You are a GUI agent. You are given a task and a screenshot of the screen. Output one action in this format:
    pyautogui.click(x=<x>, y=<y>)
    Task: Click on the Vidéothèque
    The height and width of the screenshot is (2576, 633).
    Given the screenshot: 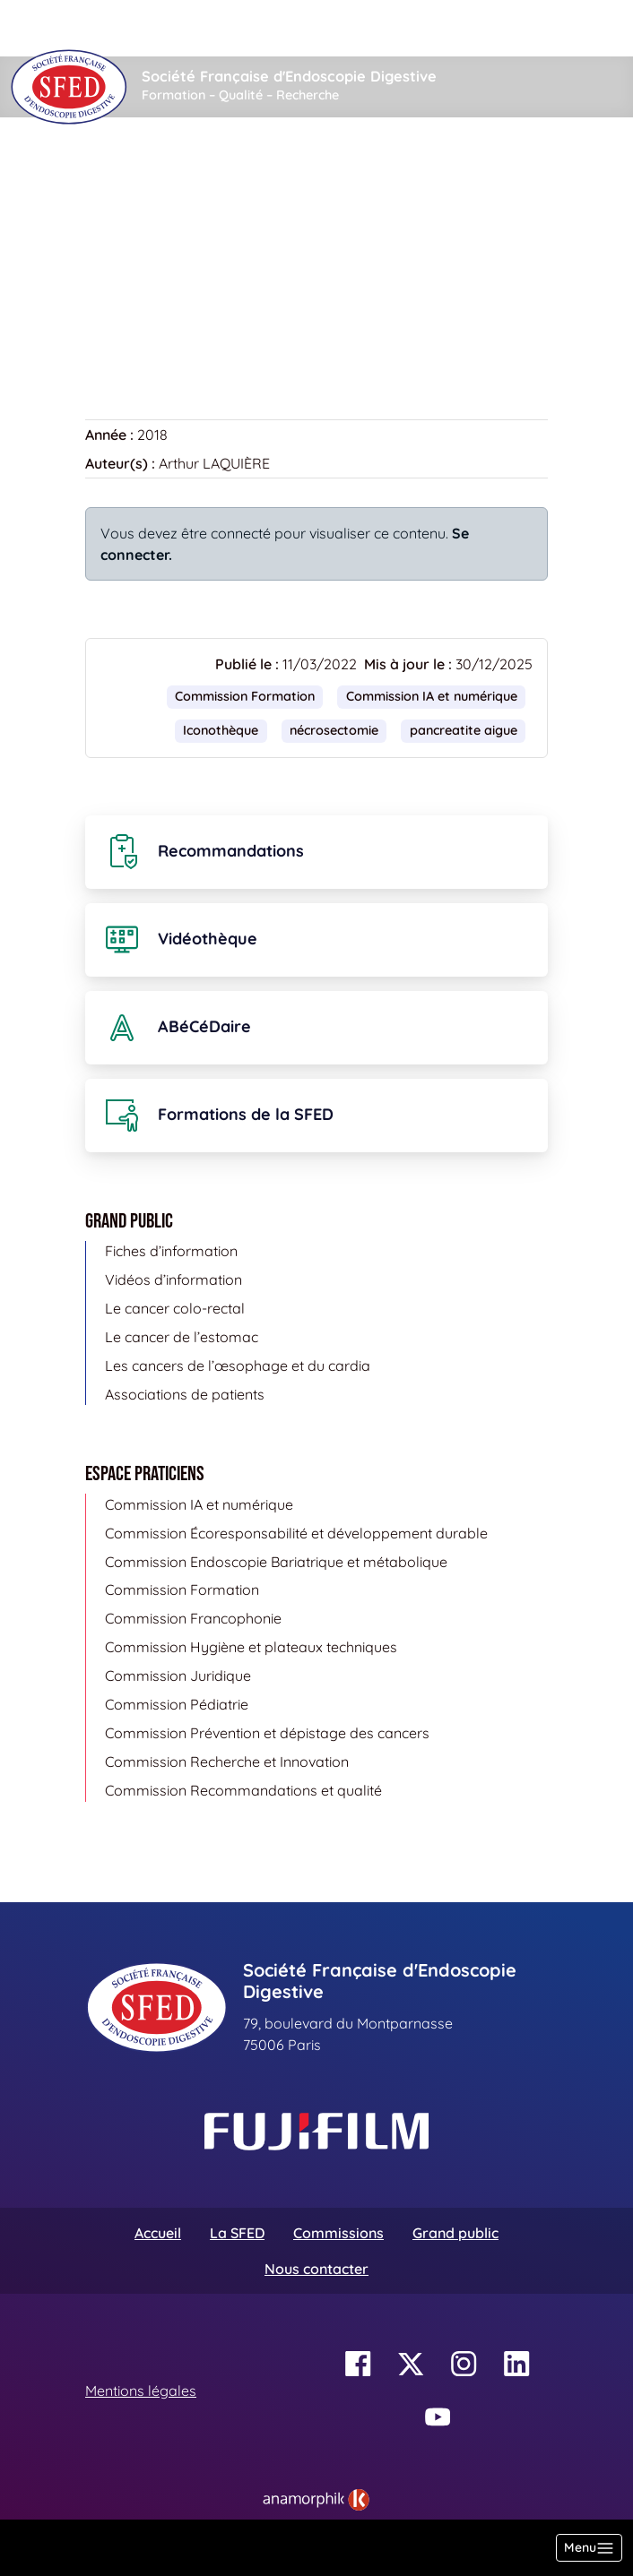 What is the action you would take?
    pyautogui.click(x=205, y=171)
    